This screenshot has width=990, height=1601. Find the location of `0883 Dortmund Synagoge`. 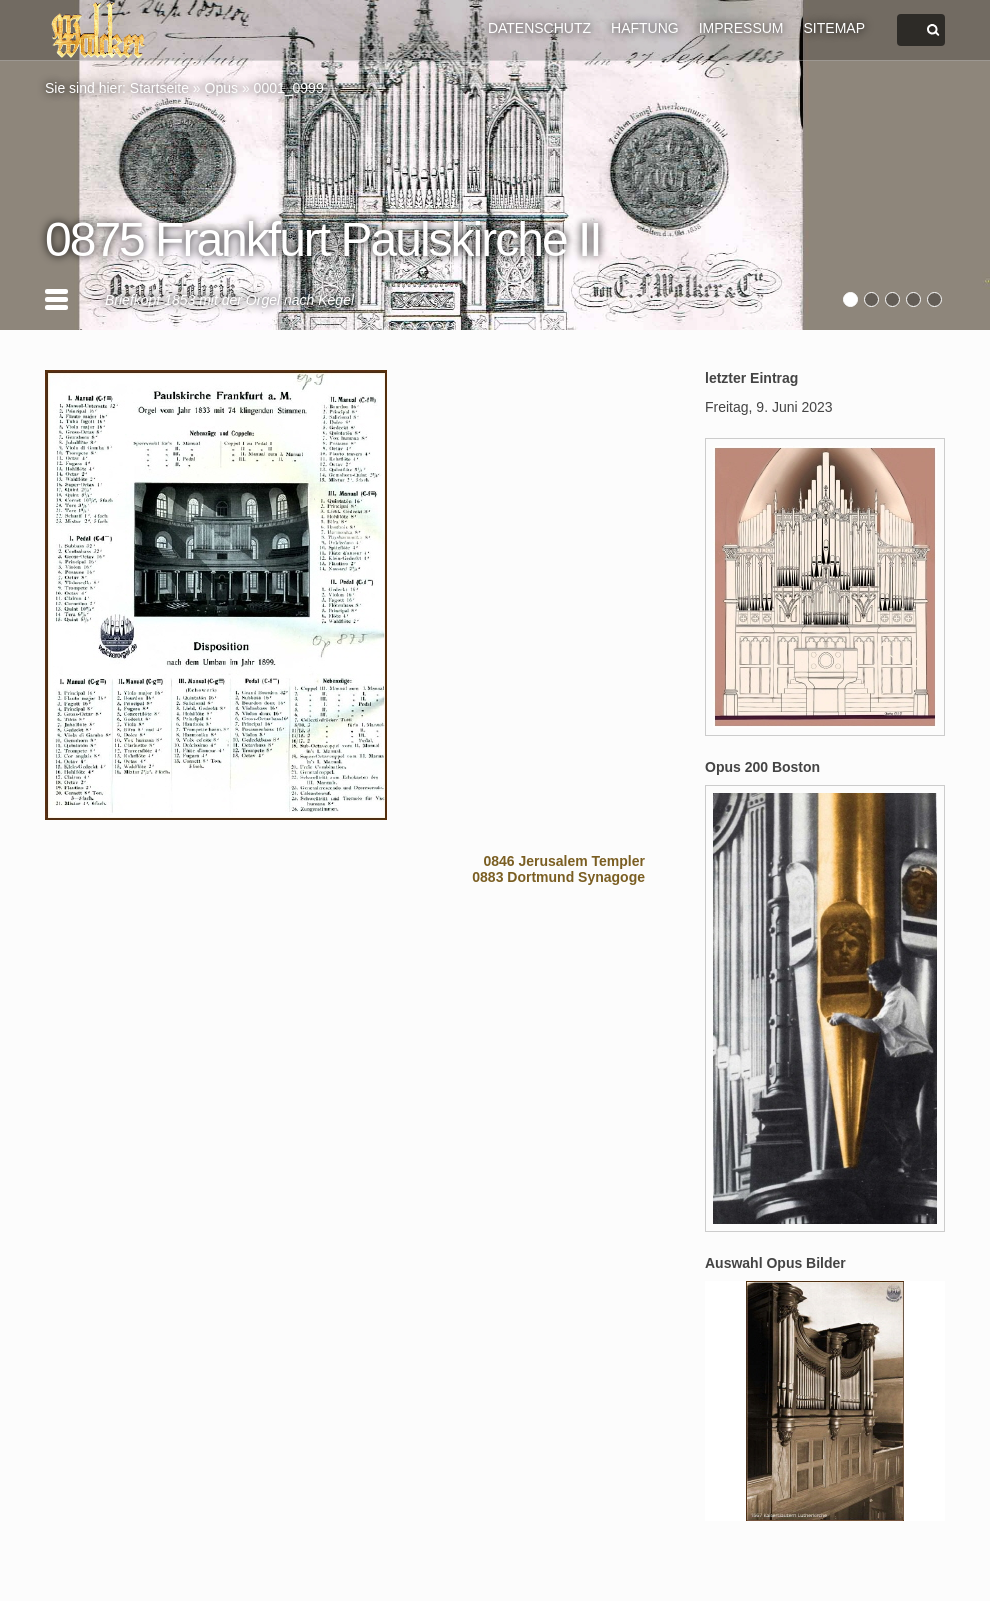

0883 Dortmund Synagoge is located at coordinates (558, 877).